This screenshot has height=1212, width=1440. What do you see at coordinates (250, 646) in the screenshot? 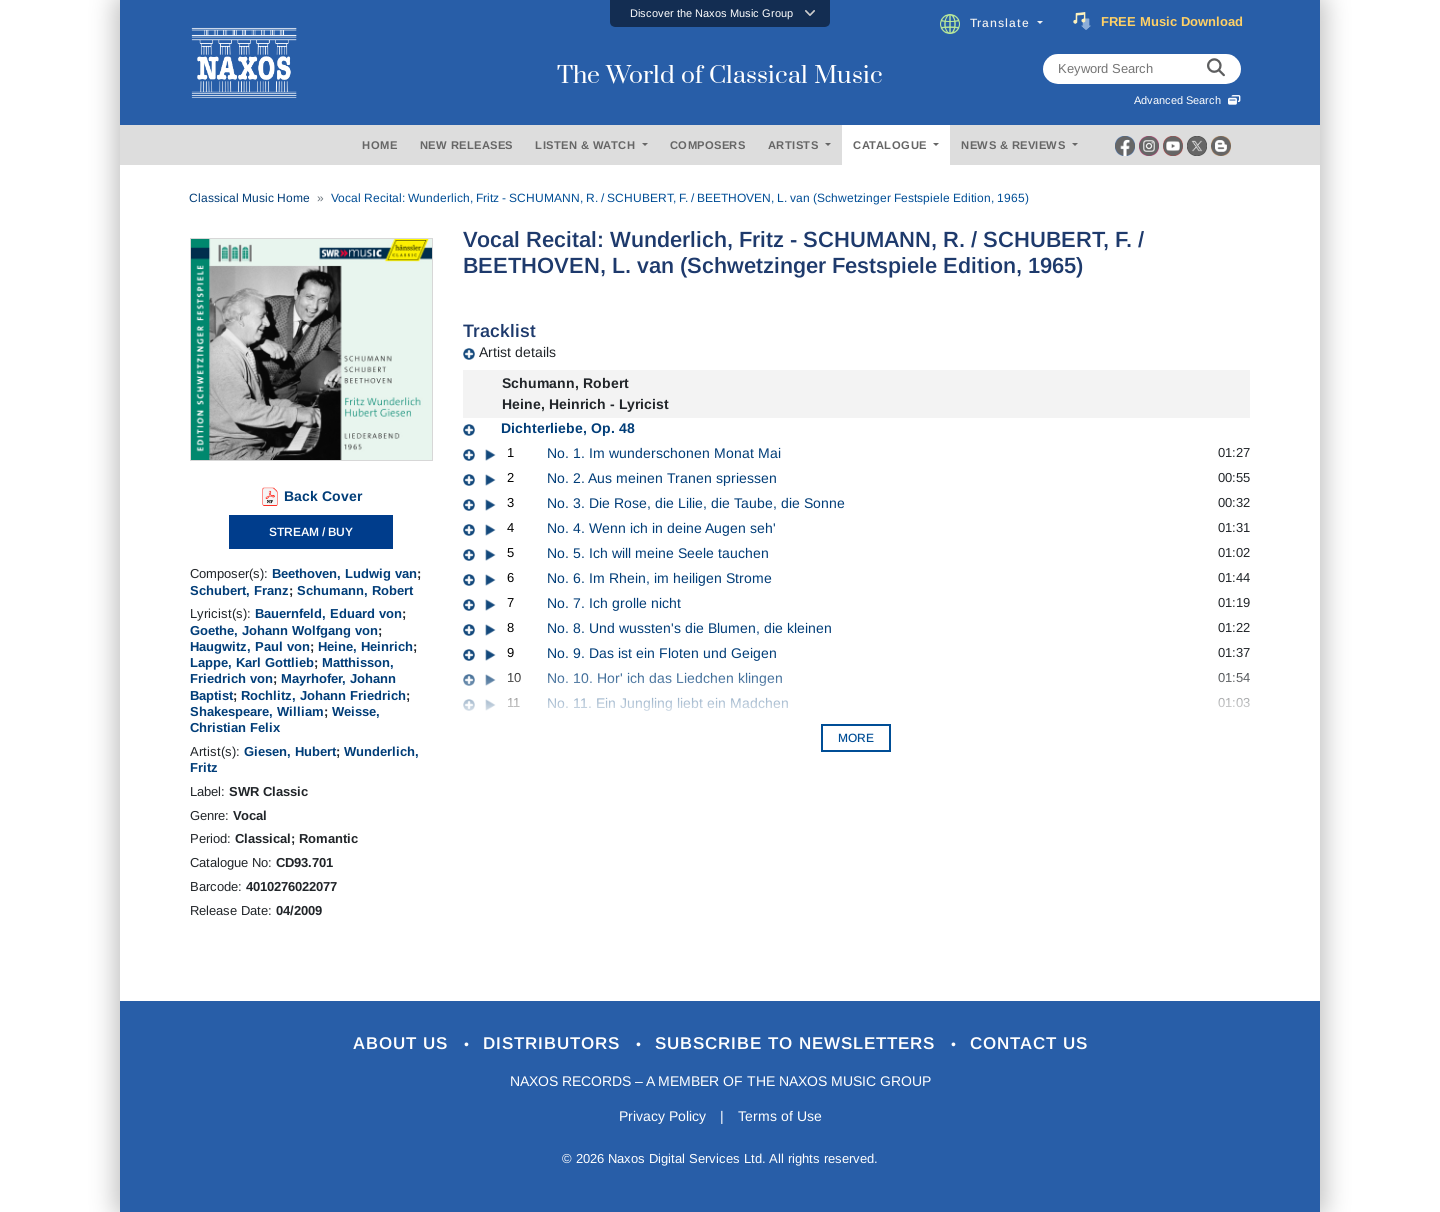
I see `Haugwitz, Paul von` at bounding box center [250, 646].